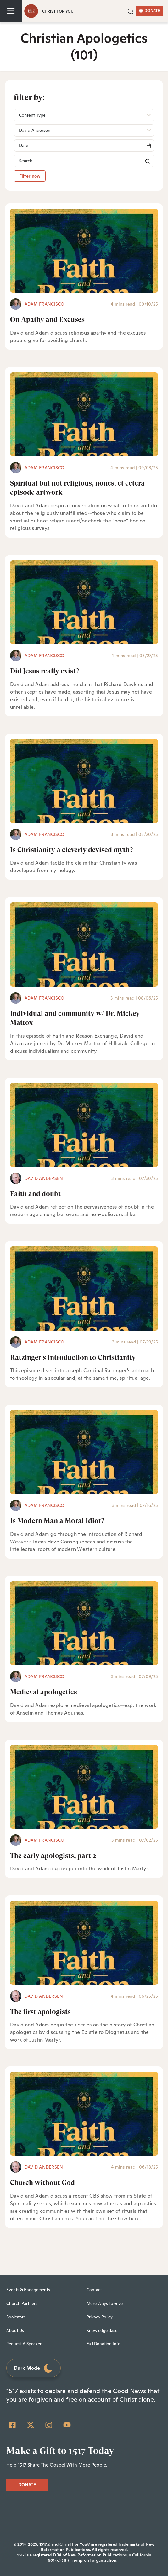 This screenshot has width=168, height=2576. Describe the element at coordinates (12, 2425) in the screenshot. I see `[Facebook Square]` at that location.